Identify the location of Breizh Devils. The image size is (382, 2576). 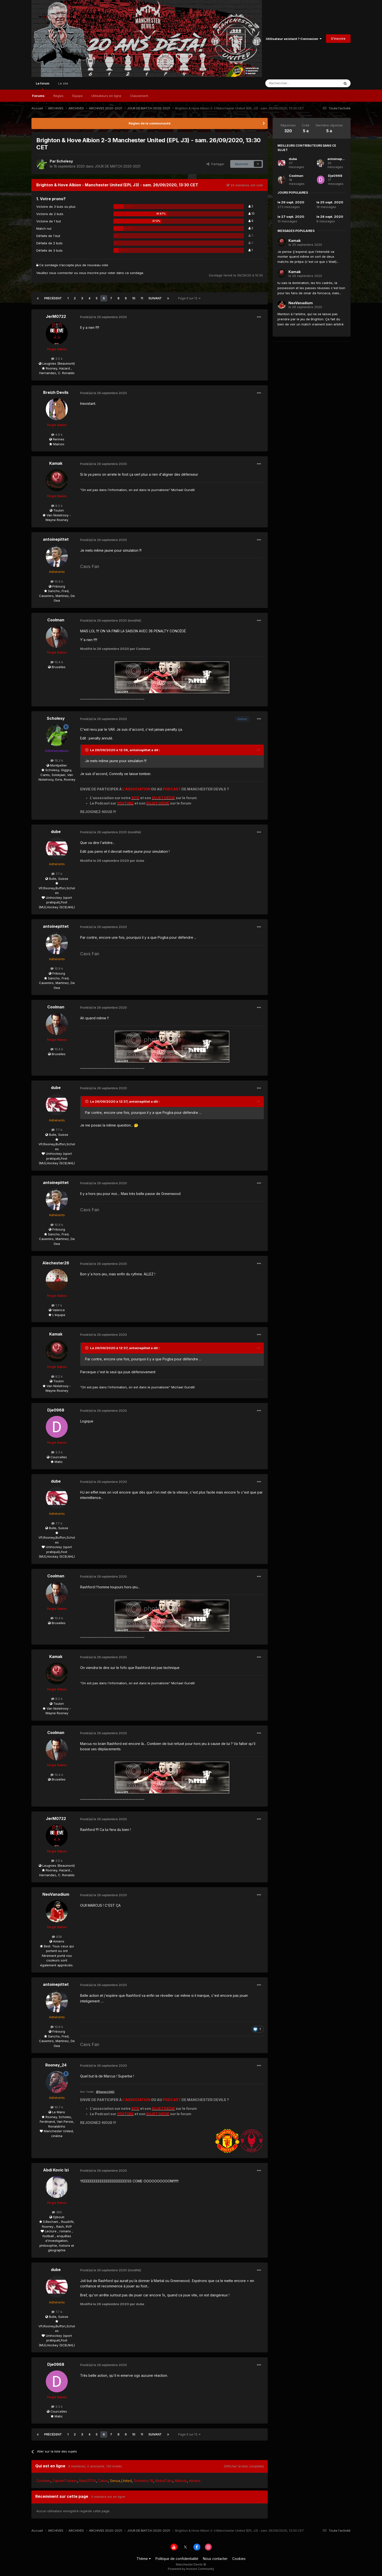
(55, 392).